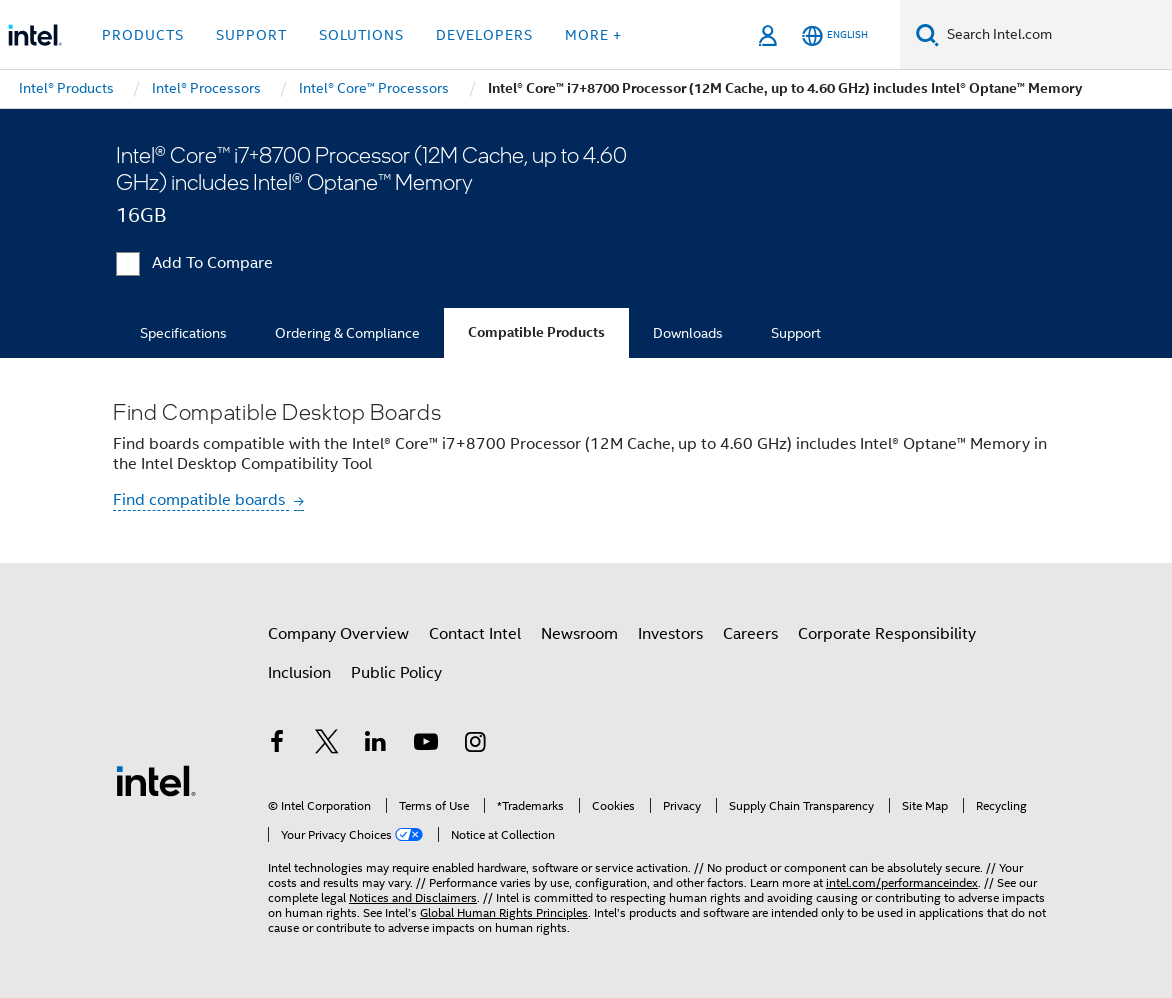  What do you see at coordinates (156, 780) in the screenshot?
I see `[Intel Footer Logo]` at bounding box center [156, 780].